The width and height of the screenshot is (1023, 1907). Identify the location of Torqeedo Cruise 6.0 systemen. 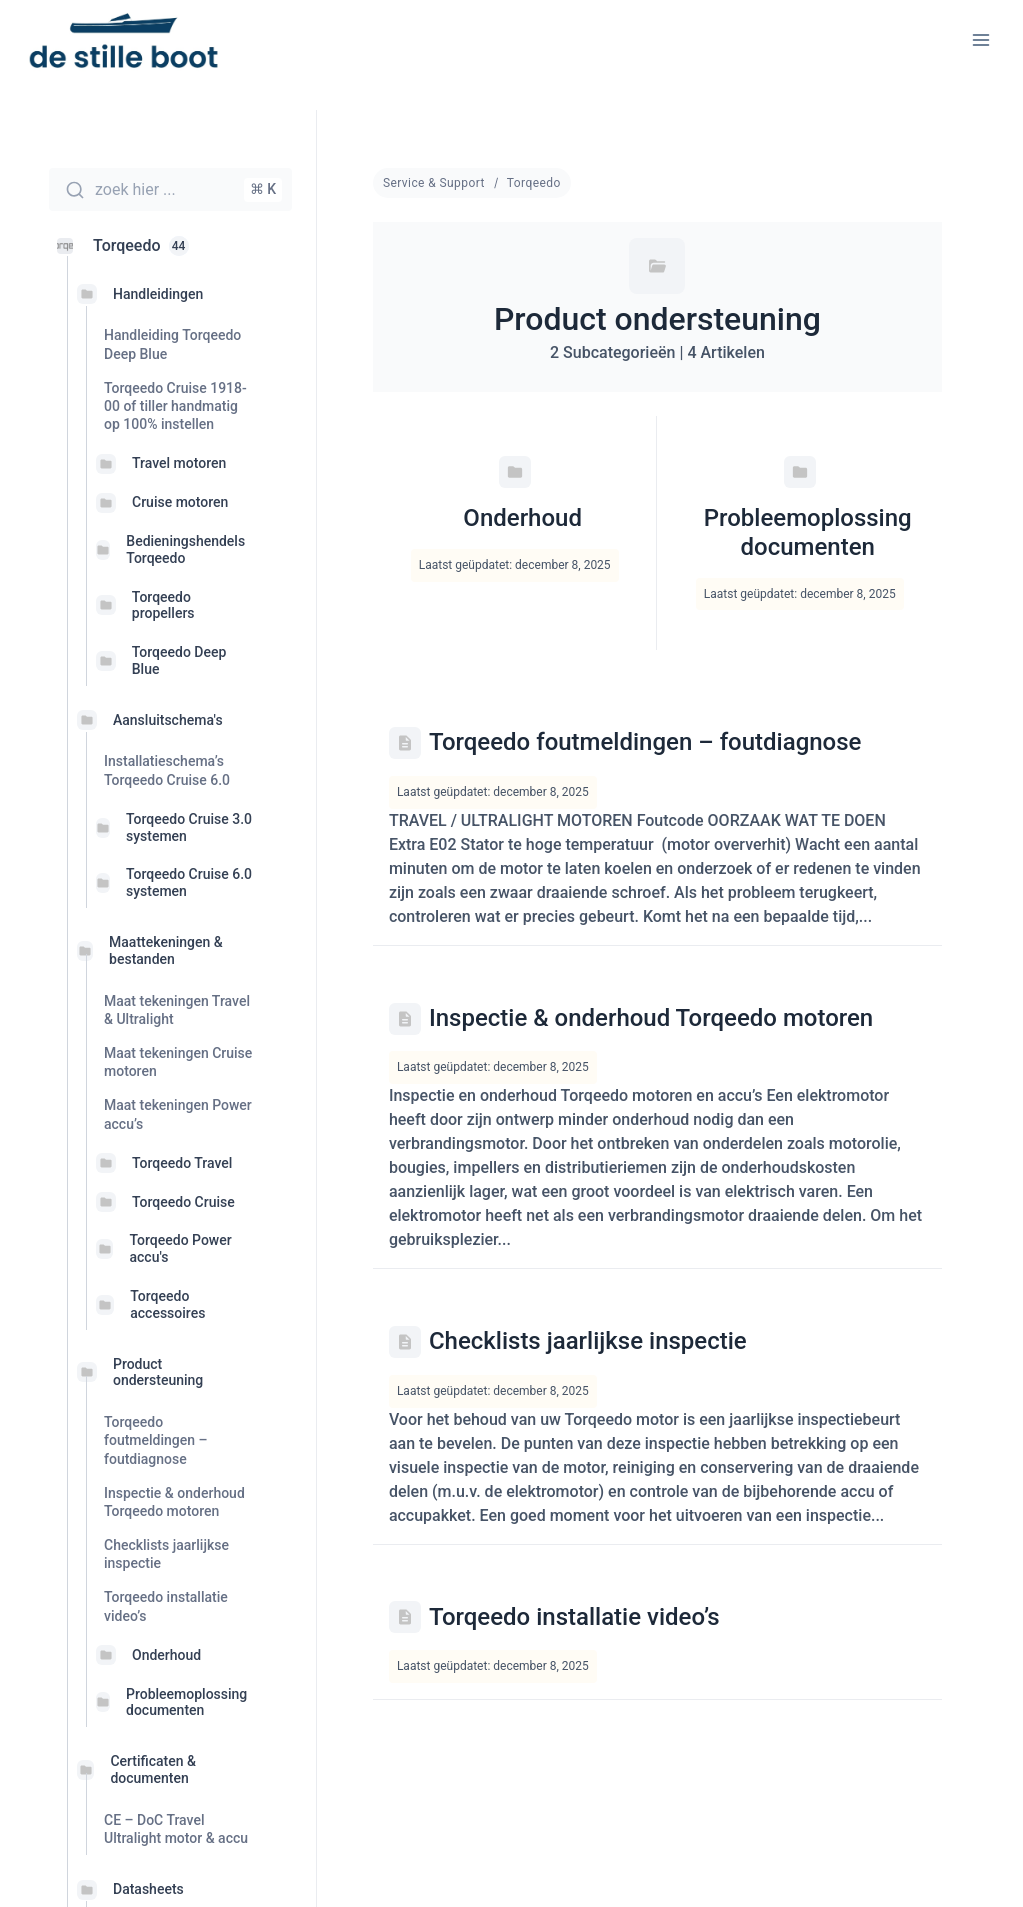
(189, 882).